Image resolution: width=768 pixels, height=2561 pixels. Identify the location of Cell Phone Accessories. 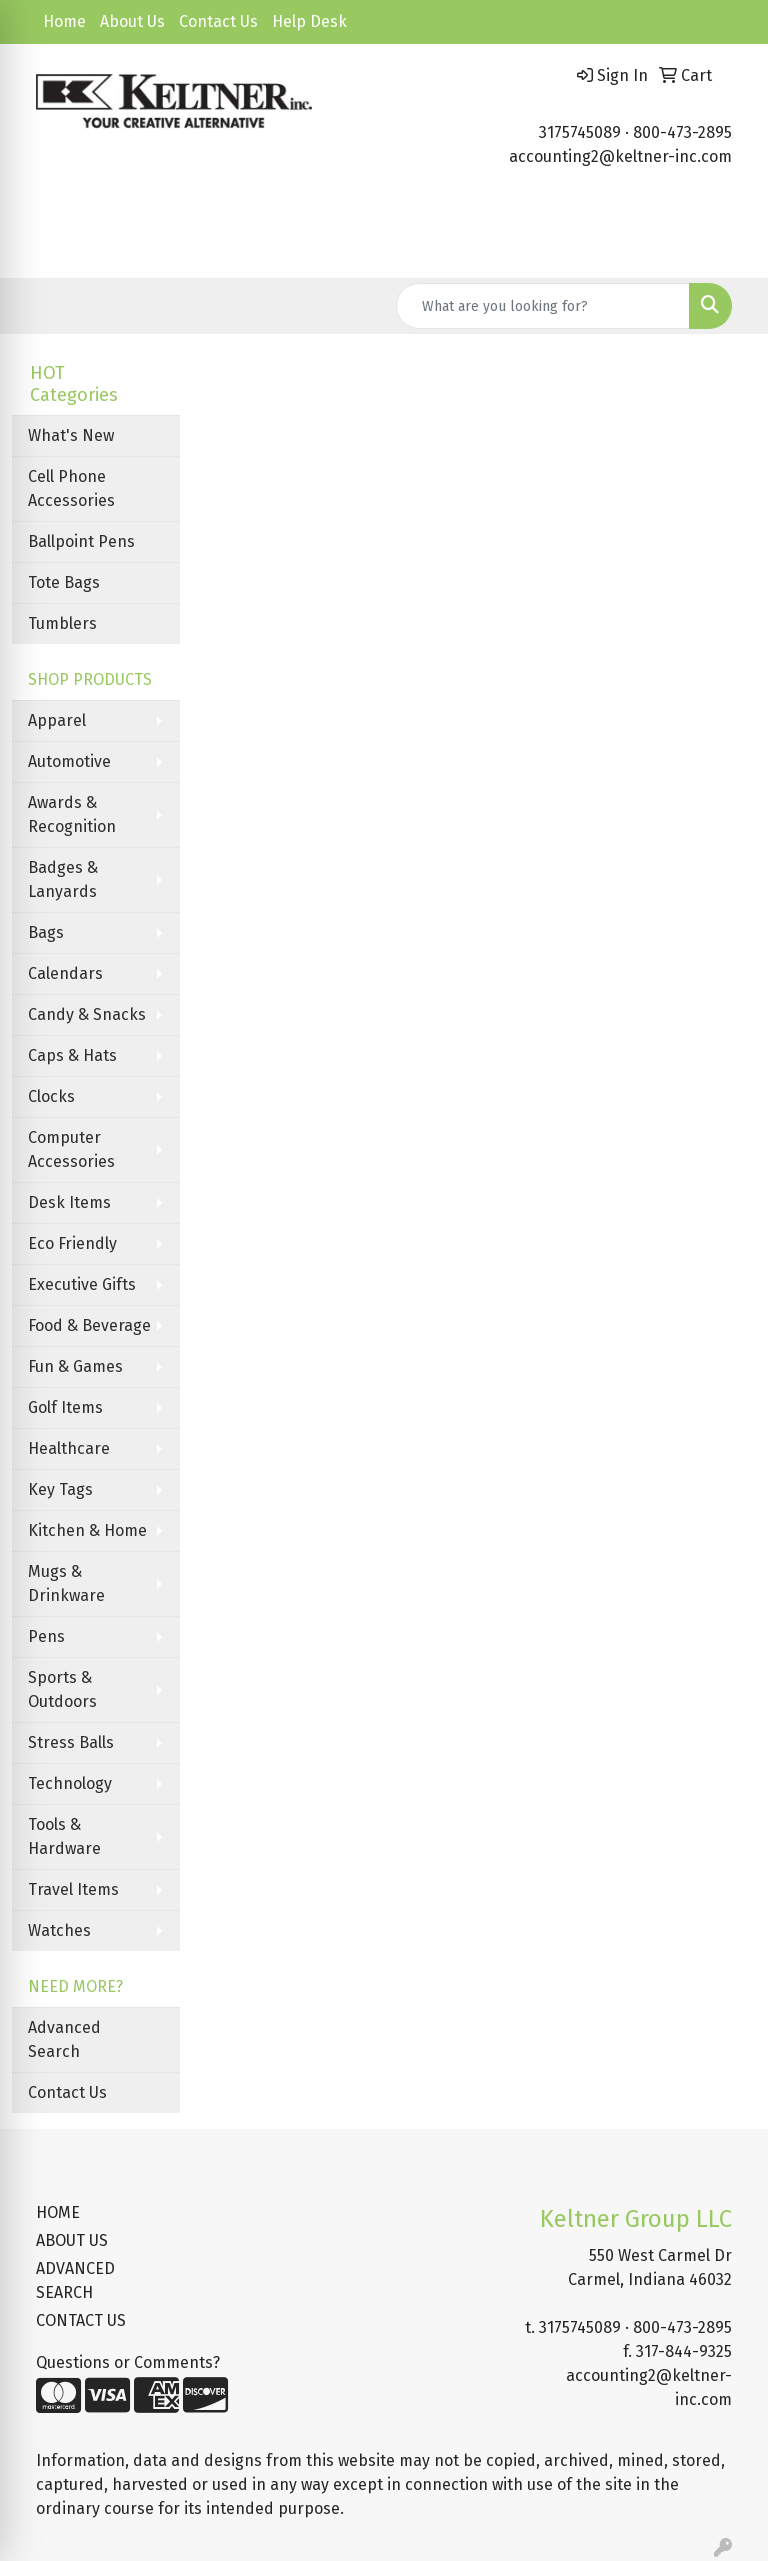
(71, 488).